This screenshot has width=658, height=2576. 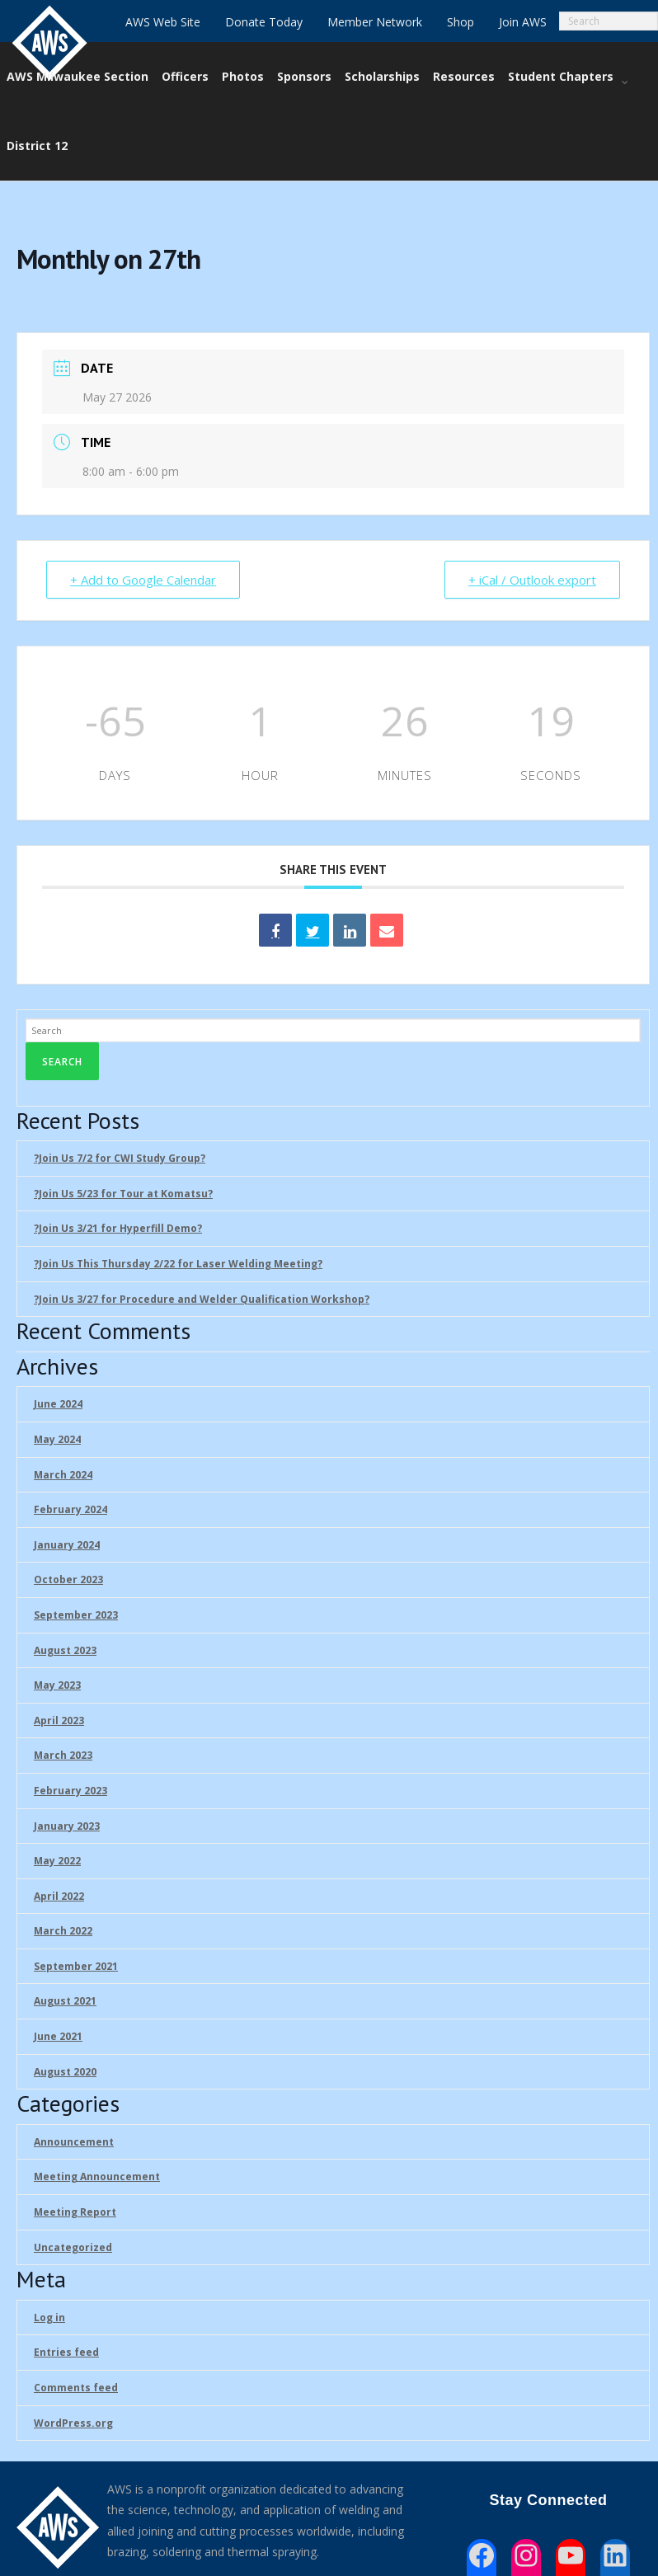 I want to click on May 2022, so click(x=57, y=1861).